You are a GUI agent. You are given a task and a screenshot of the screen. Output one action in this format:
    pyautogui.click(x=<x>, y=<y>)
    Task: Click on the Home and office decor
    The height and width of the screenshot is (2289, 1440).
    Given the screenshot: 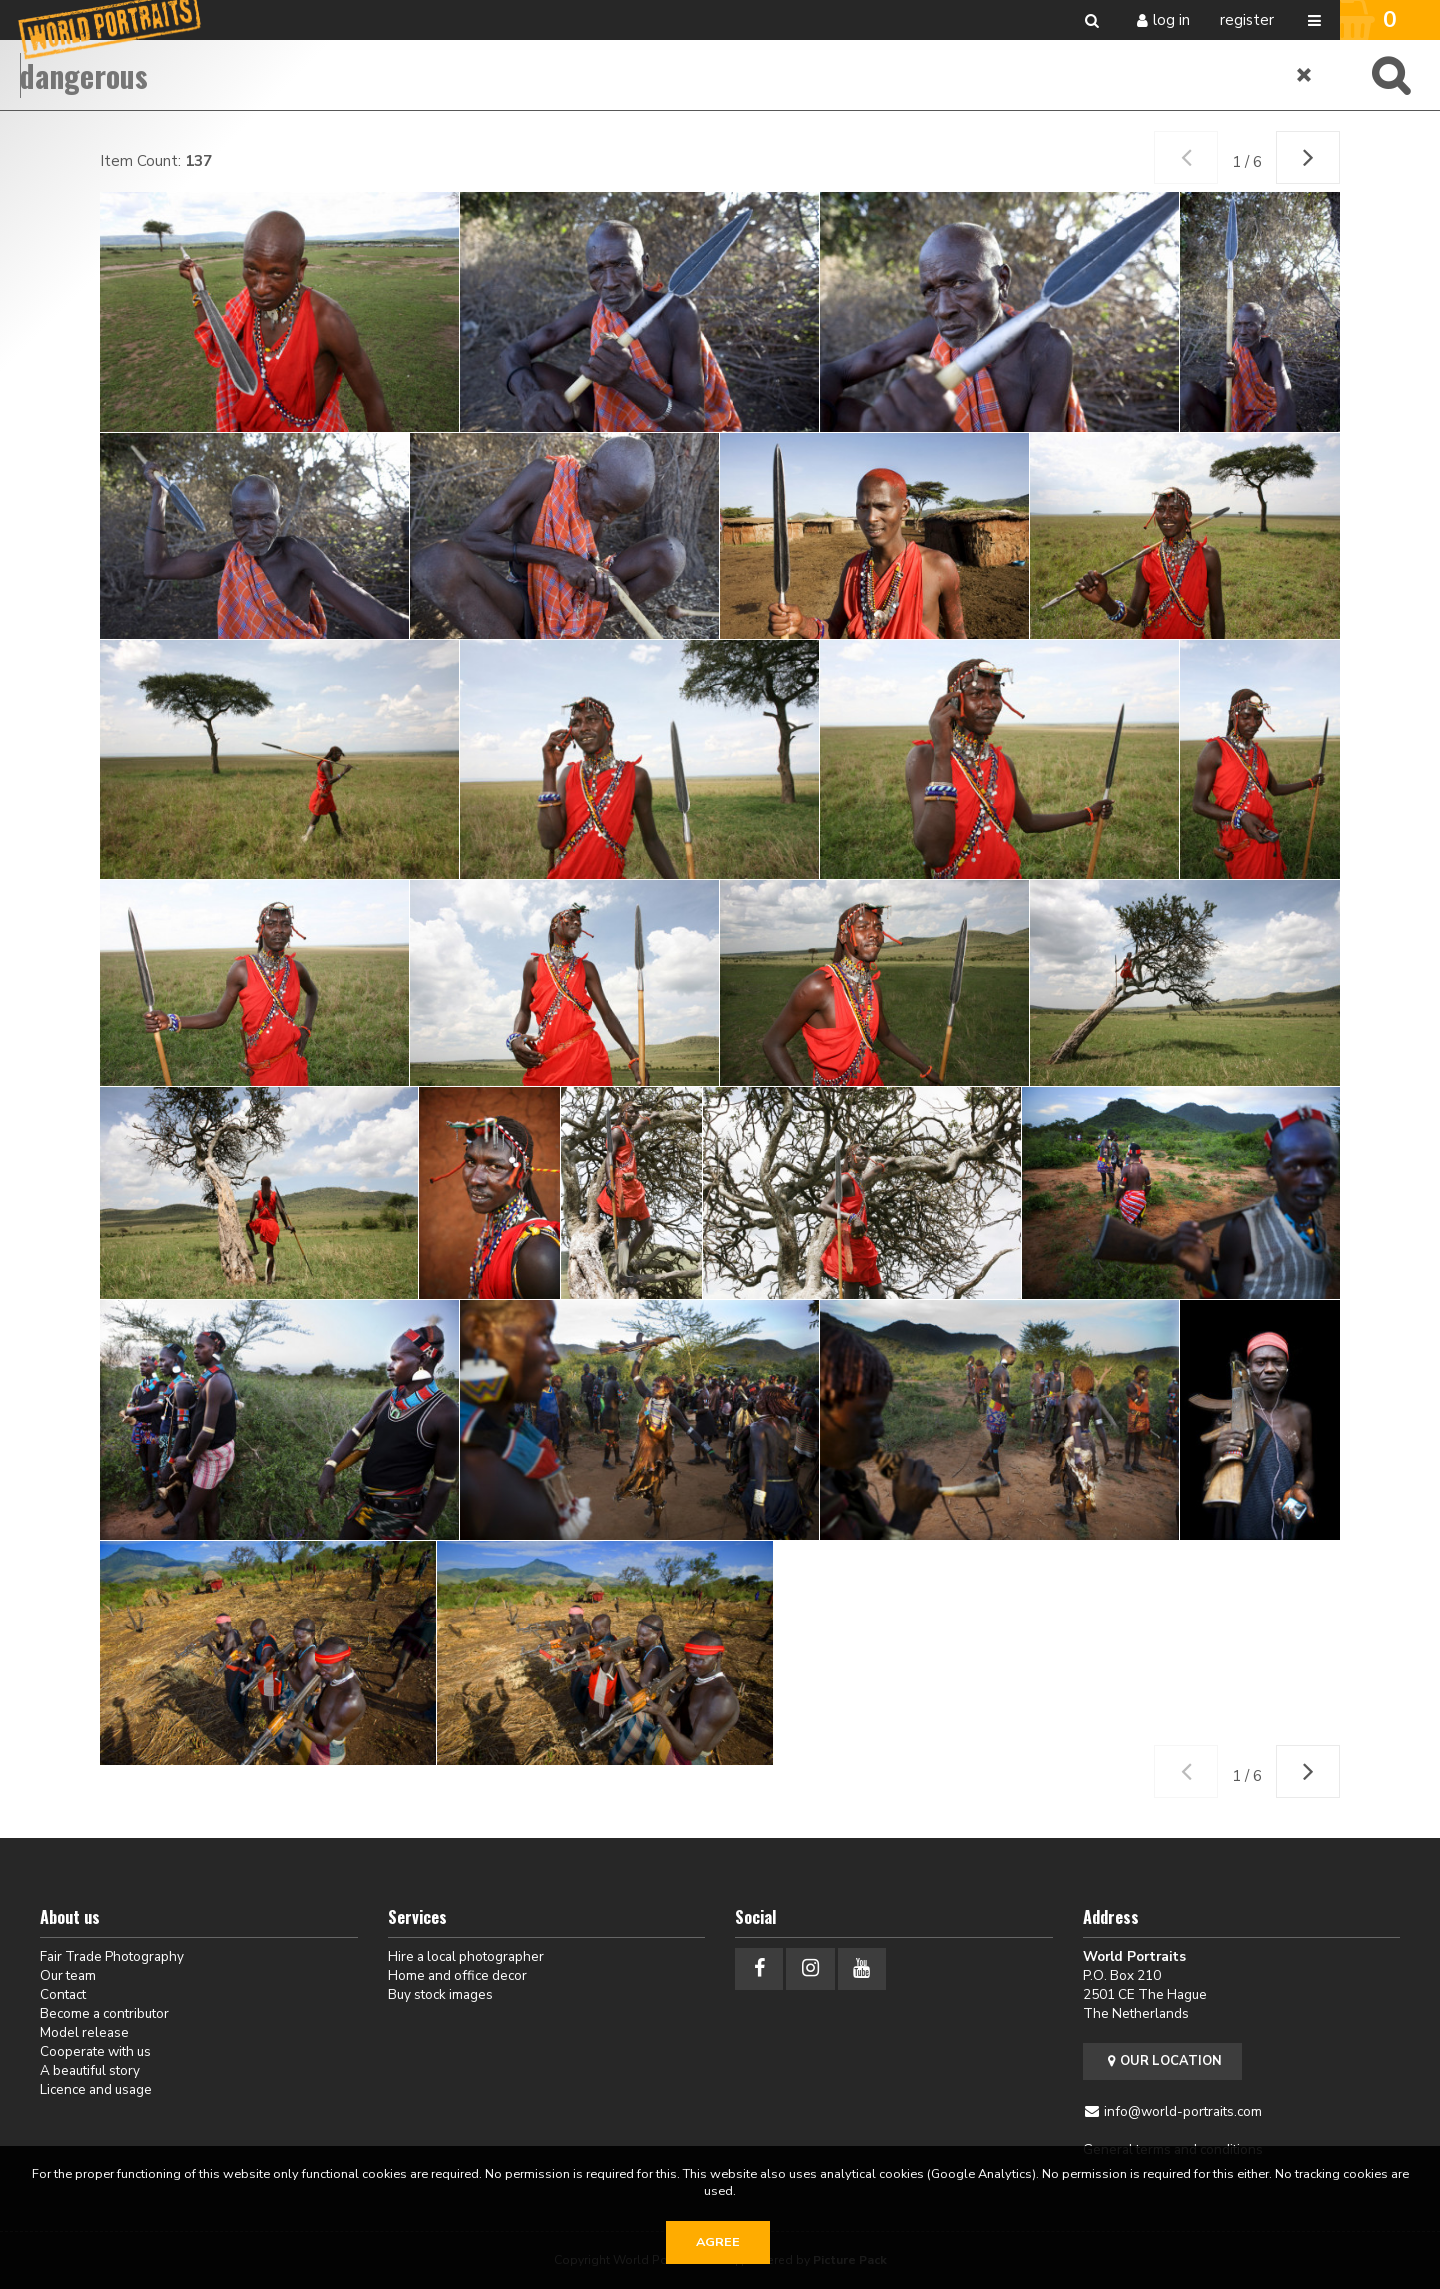 What is the action you would take?
    pyautogui.click(x=457, y=1975)
    